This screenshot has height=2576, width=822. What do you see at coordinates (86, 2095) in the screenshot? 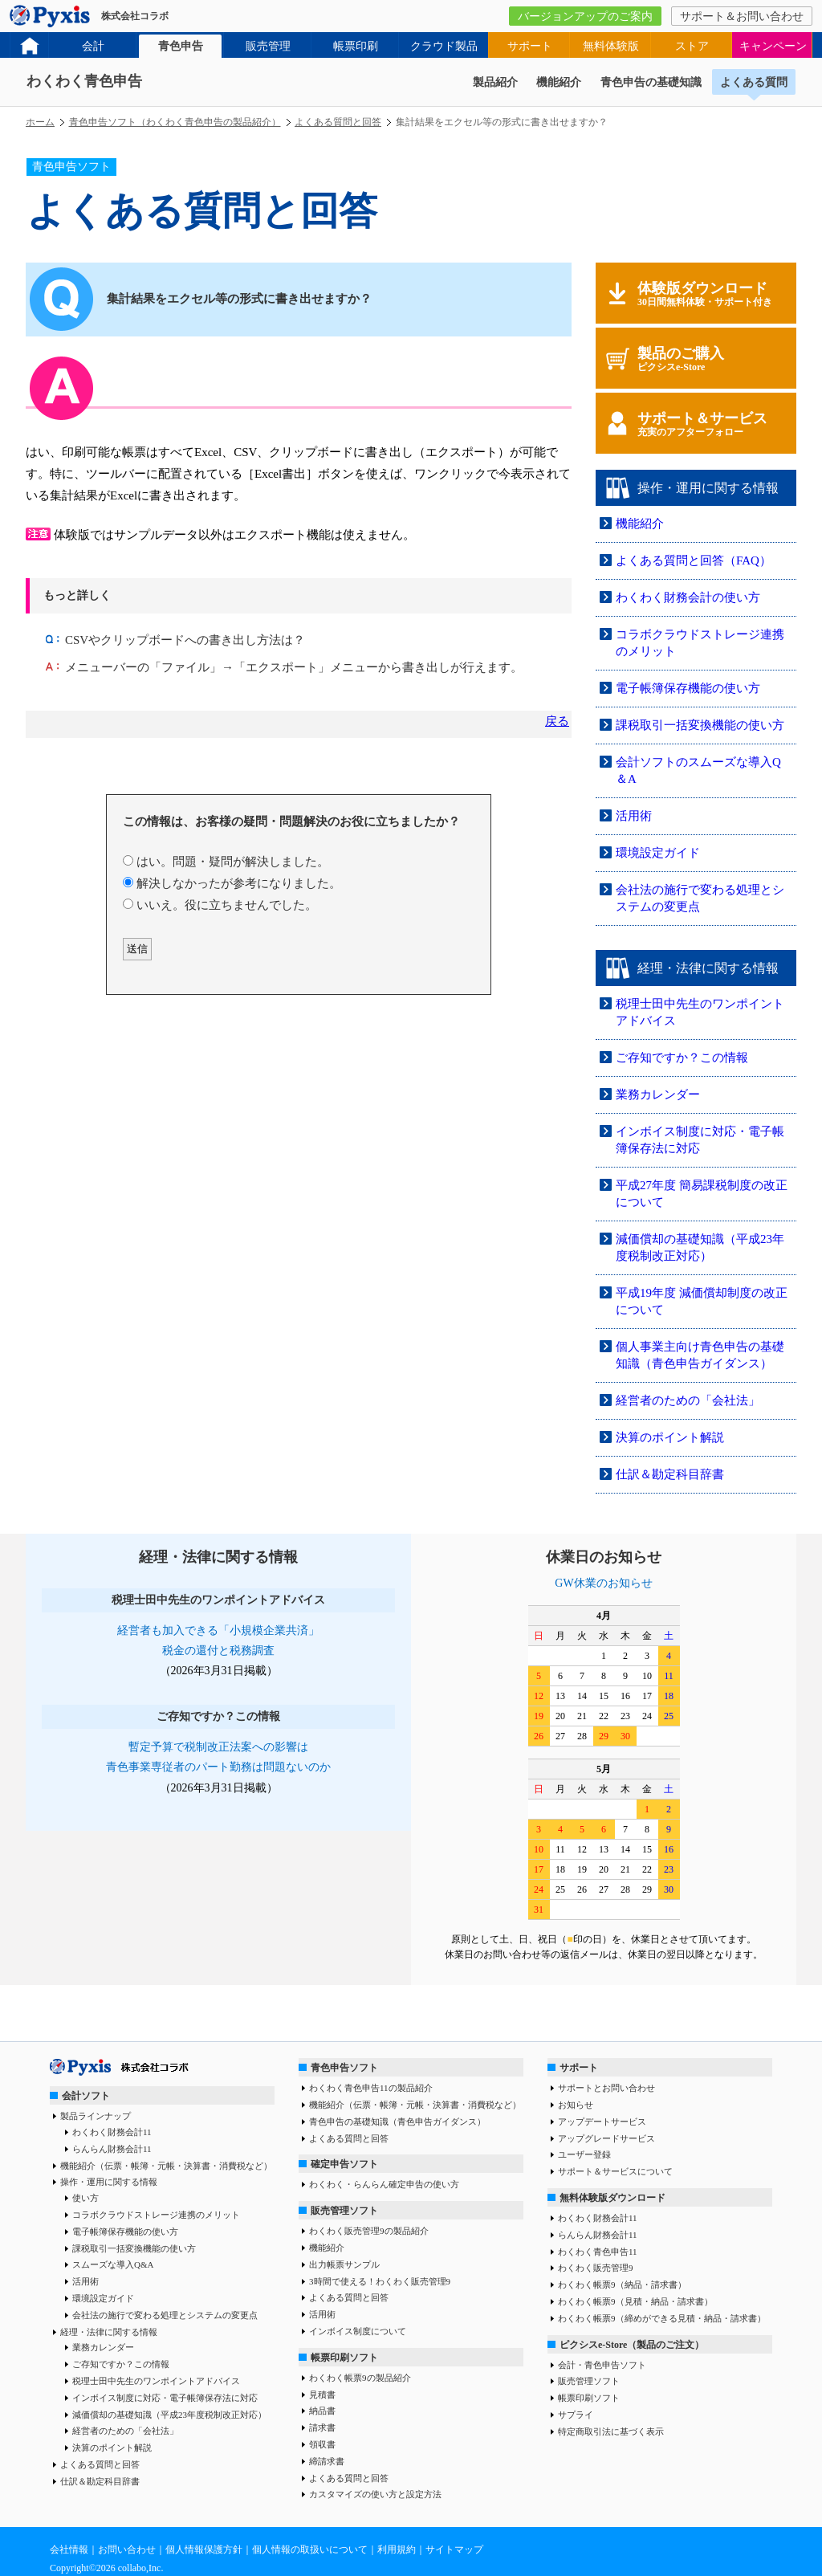
I see `会計ソフト` at bounding box center [86, 2095].